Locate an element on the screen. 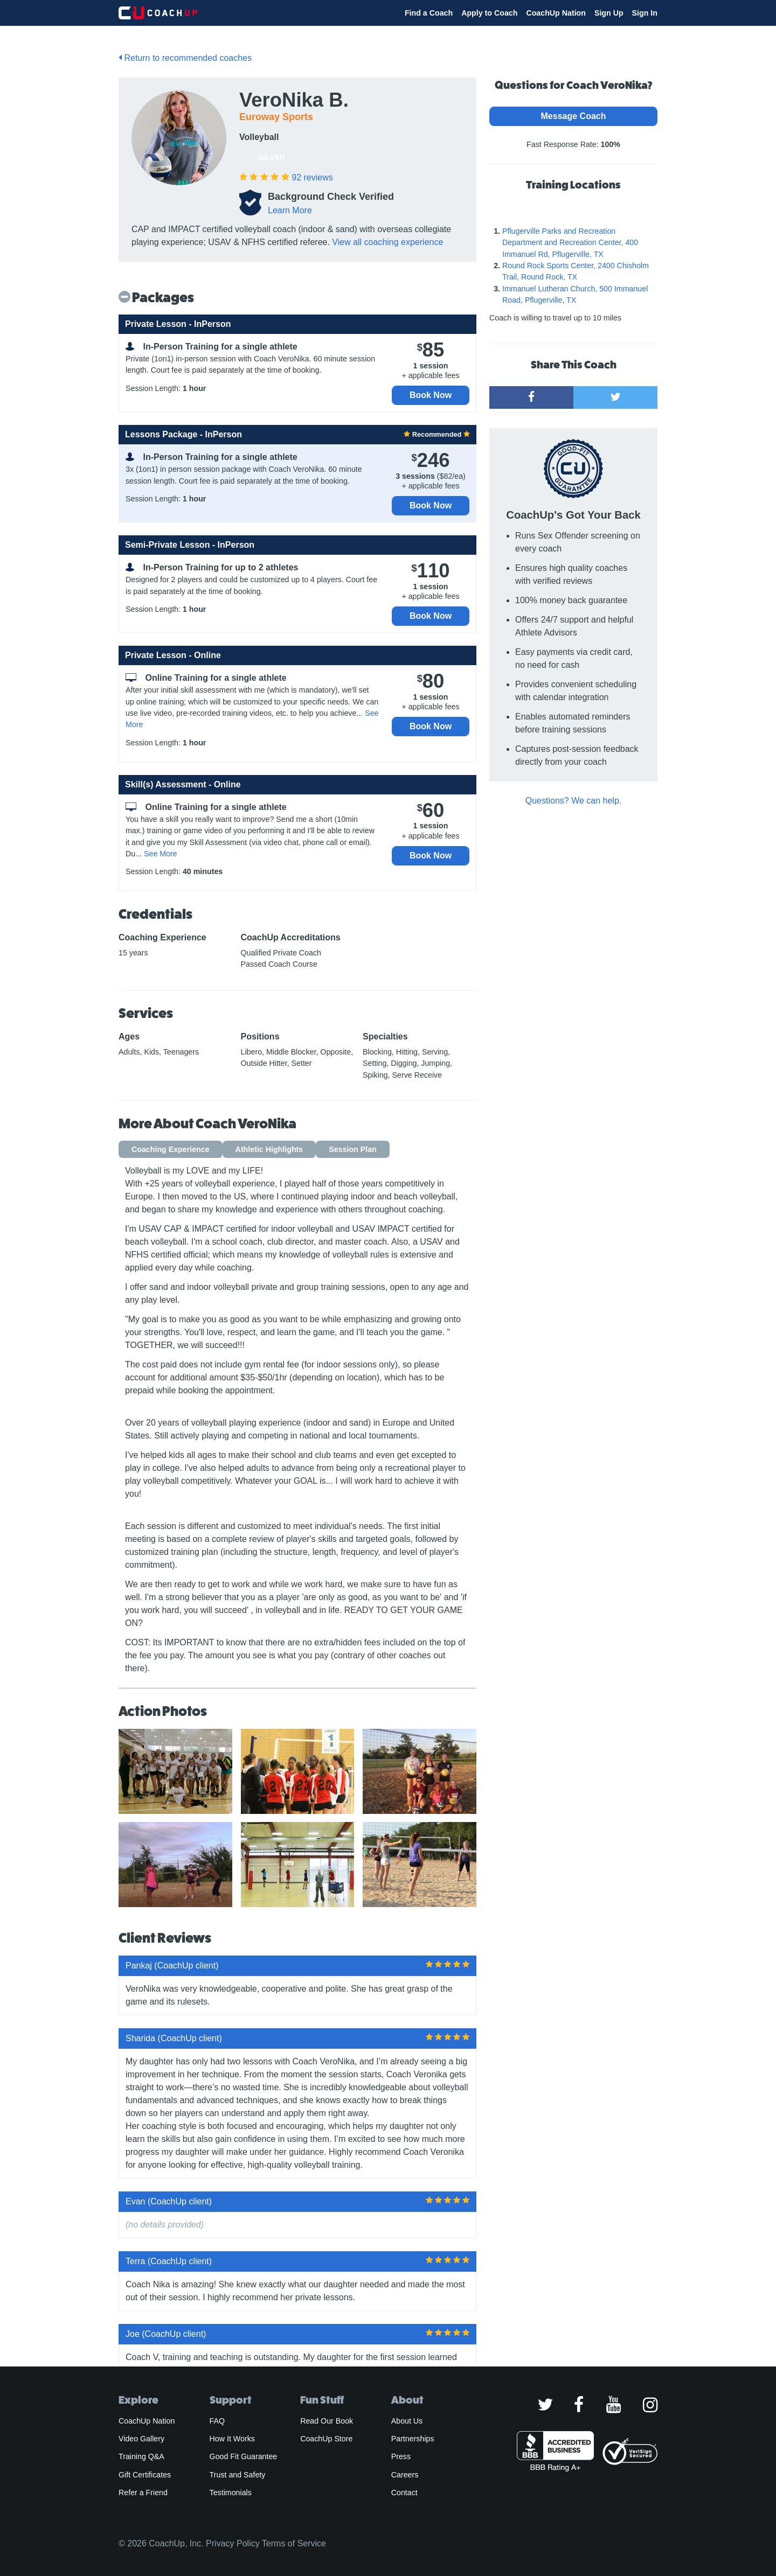 The image size is (776, 2576). Privacy Policy is located at coordinates (233, 2543).